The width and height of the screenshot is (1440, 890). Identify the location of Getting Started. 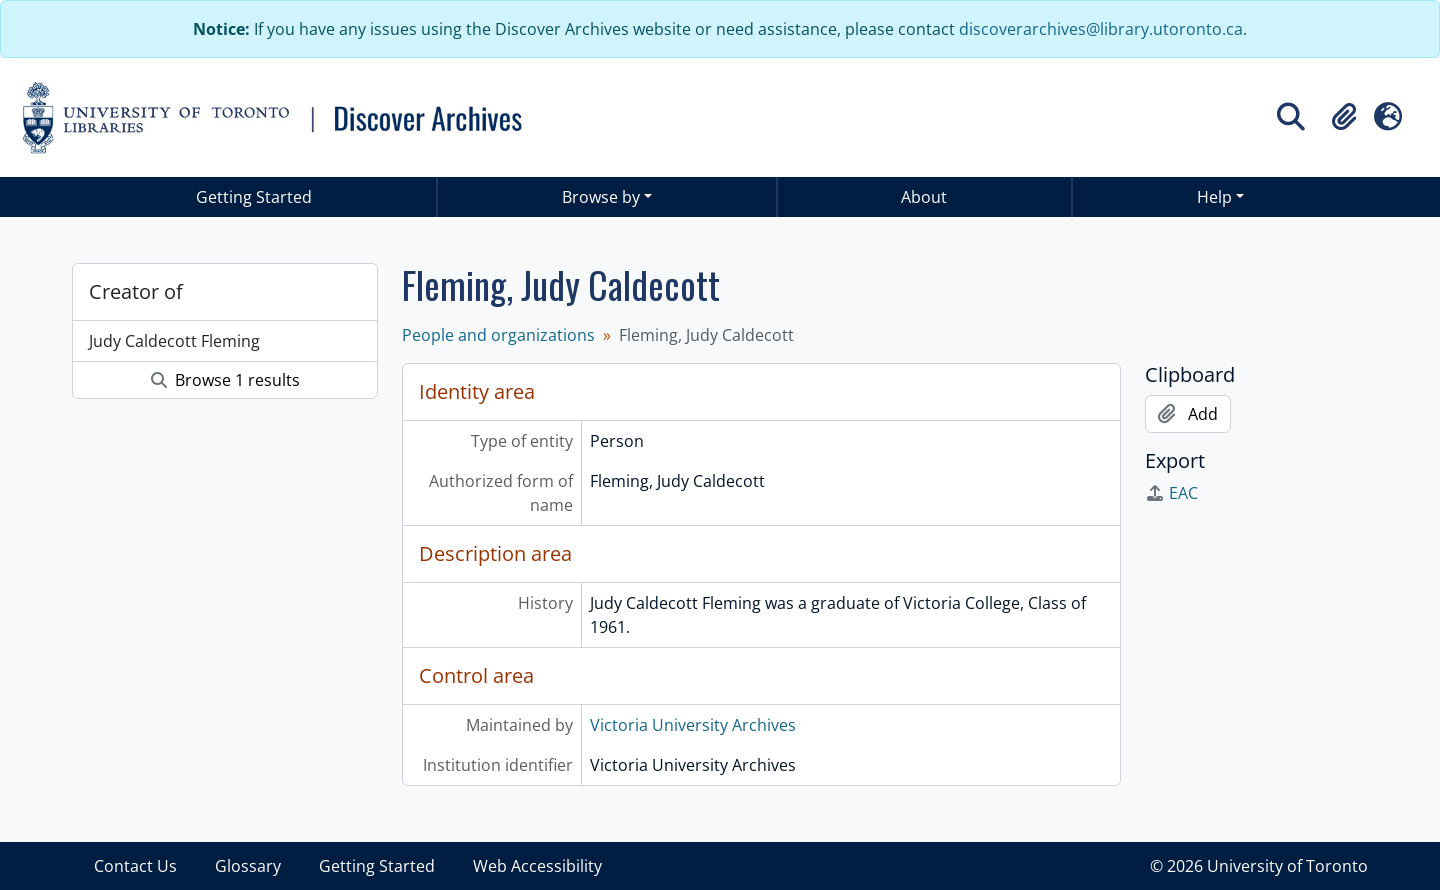
(254, 197).